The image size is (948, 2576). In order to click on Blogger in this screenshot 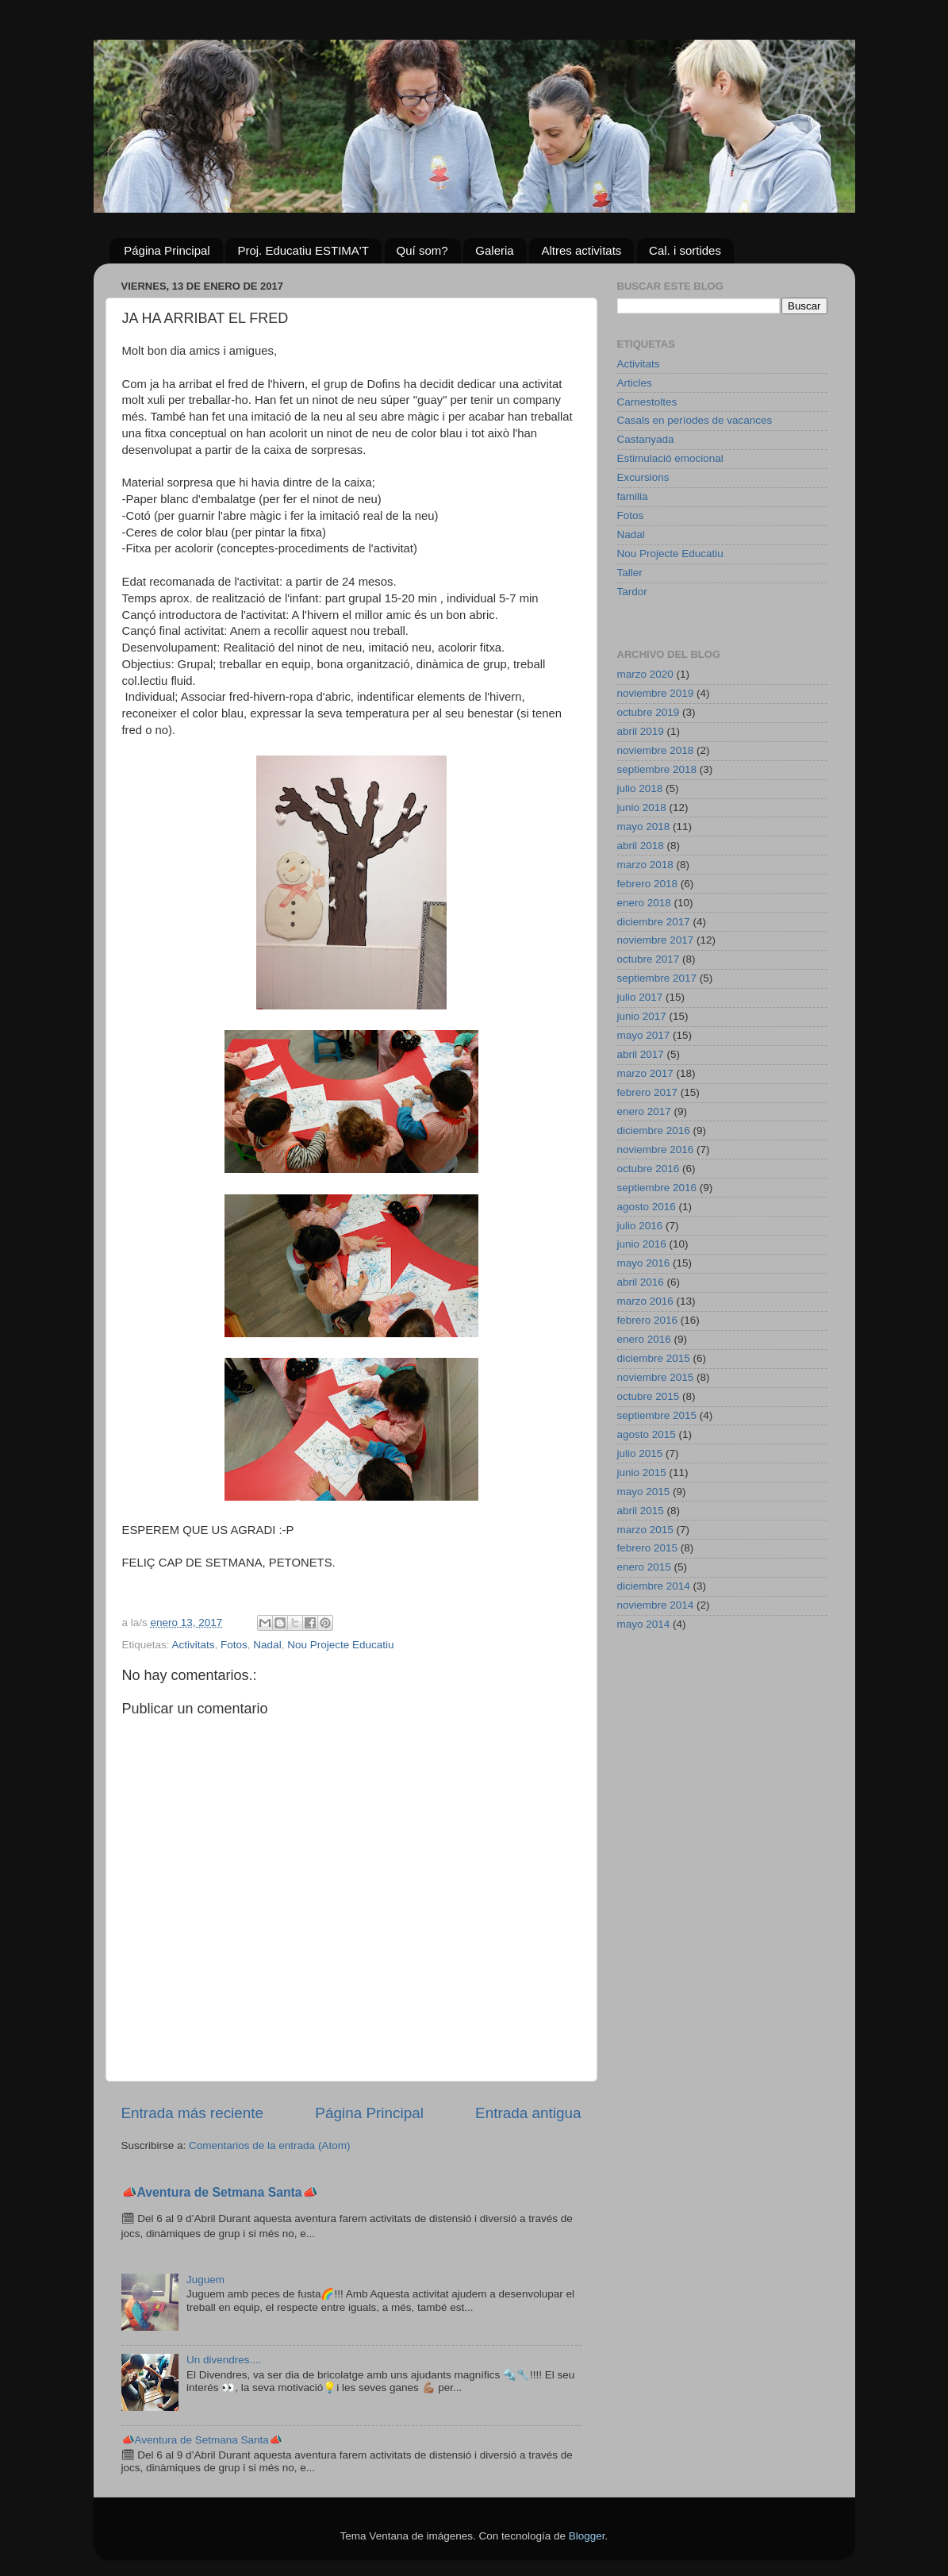, I will do `click(587, 2536)`.